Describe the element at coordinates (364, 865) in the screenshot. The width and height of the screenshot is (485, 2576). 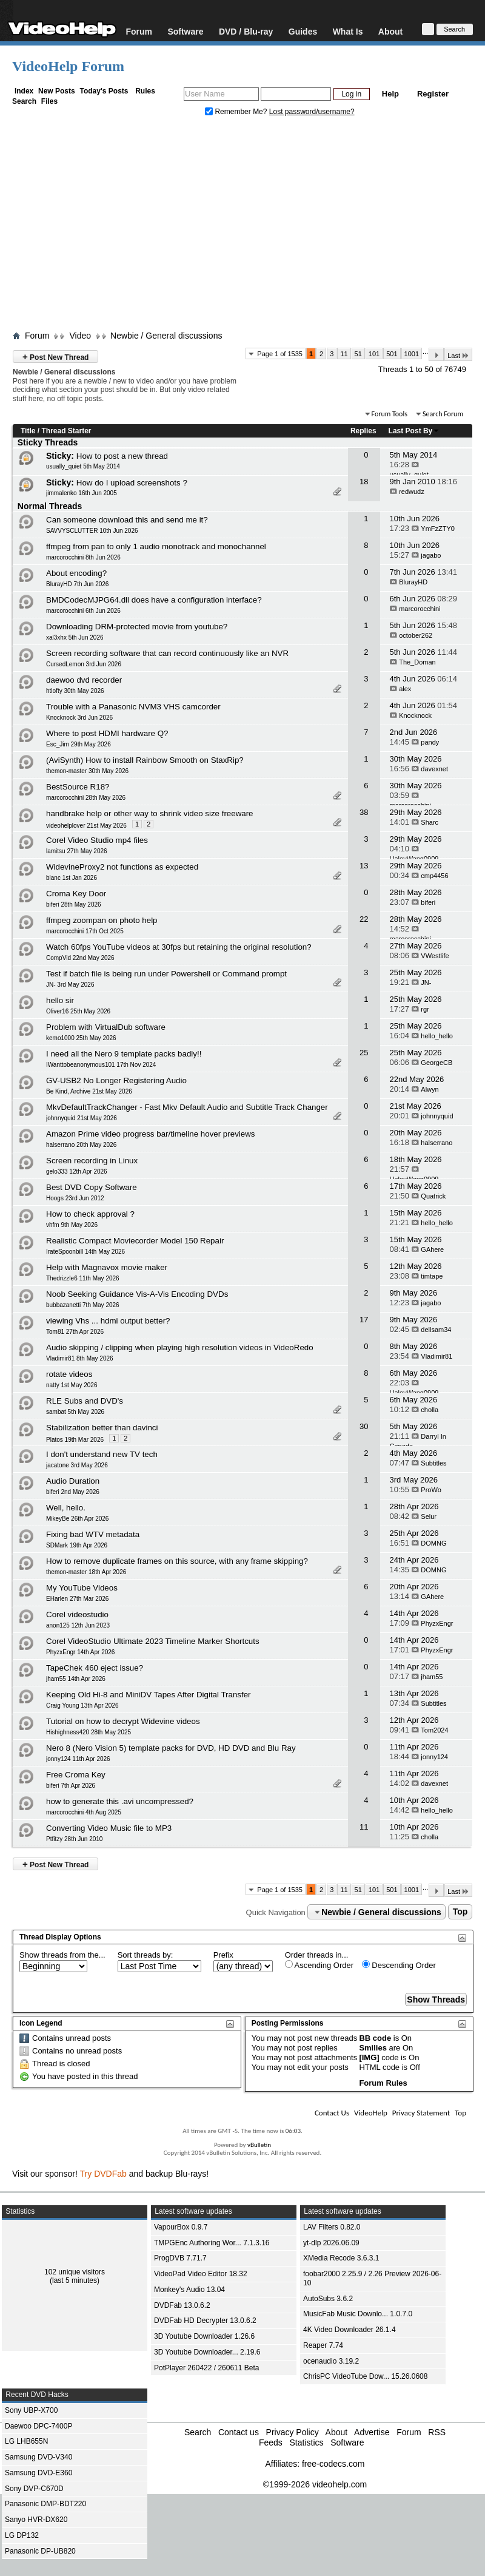
I see `13` at that location.